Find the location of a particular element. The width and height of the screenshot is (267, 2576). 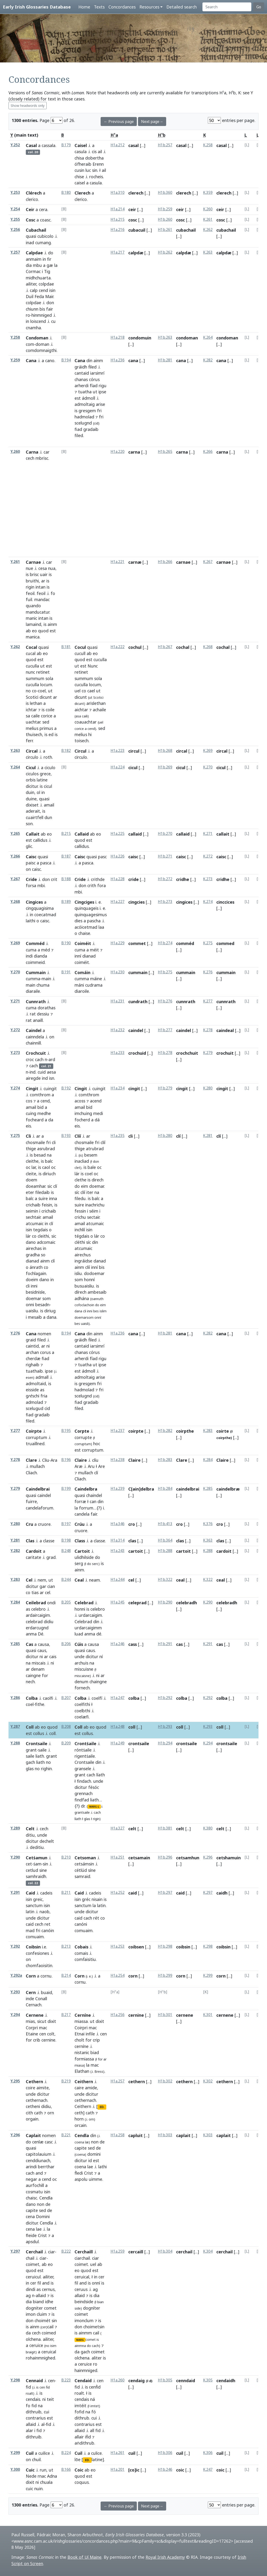

gradha is located at coordinates (33, 1255).